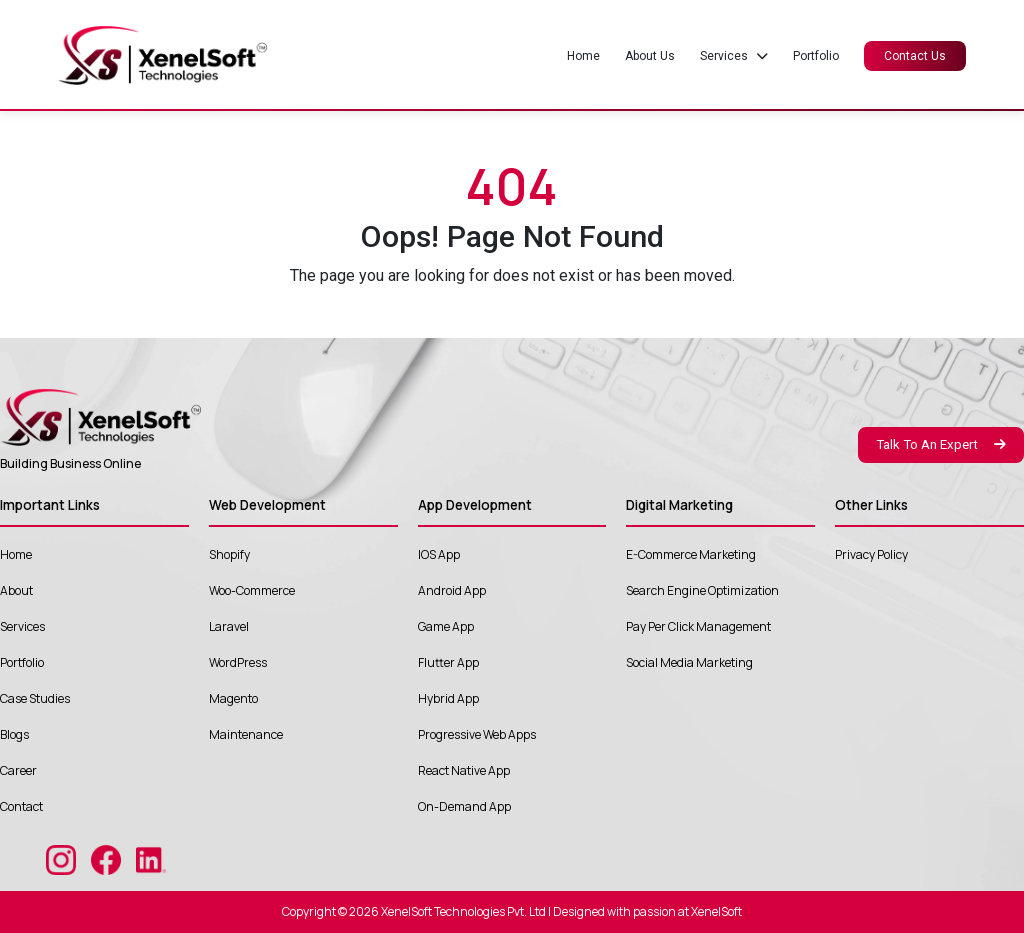  I want to click on Contact, so click(21, 806).